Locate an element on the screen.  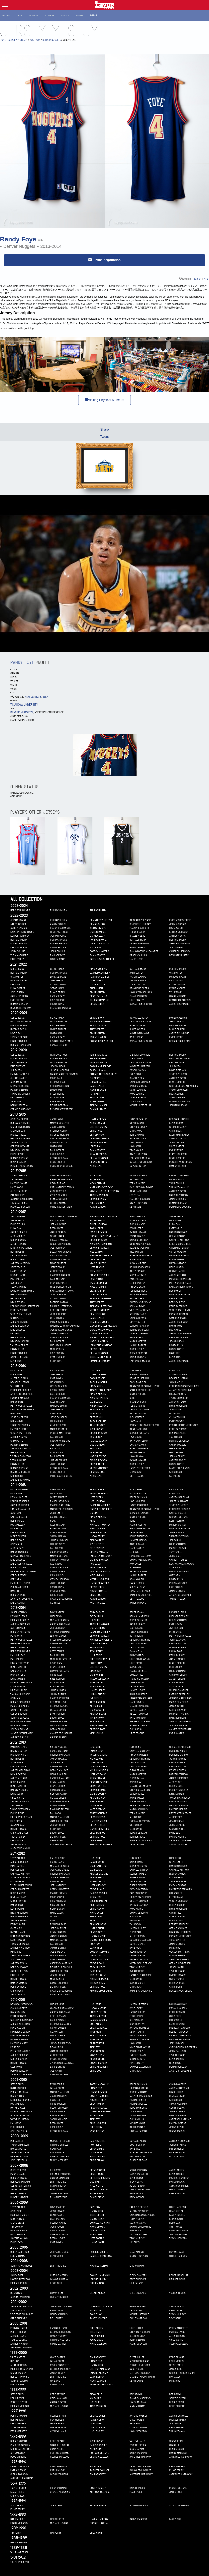
Michael Stewart is located at coordinates (139, 2314).